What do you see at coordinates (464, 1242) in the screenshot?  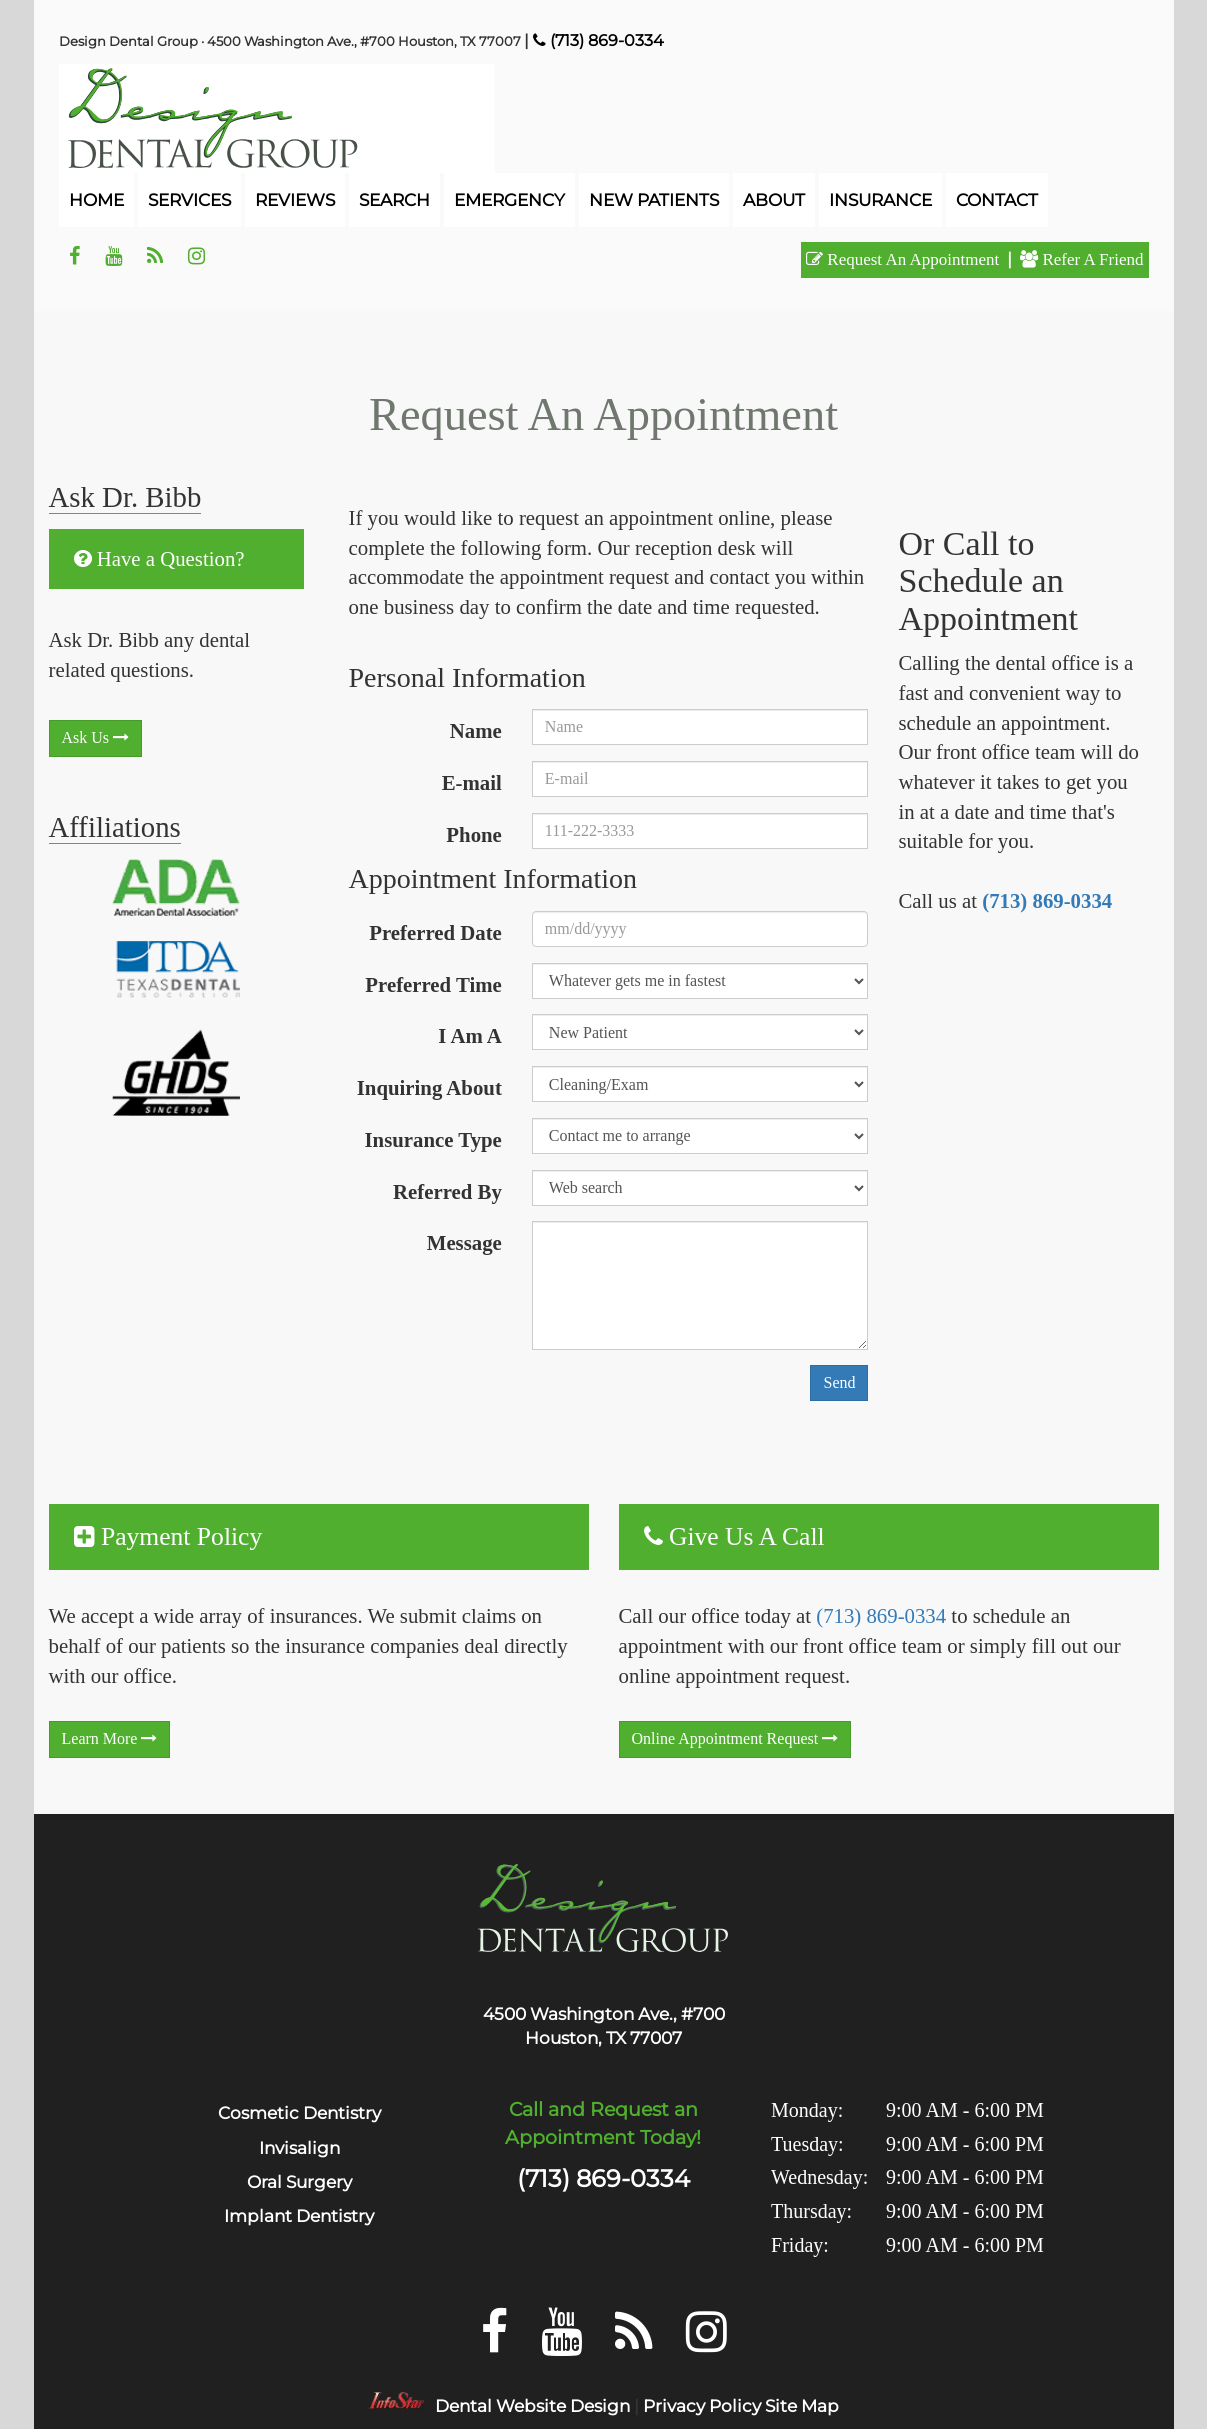 I see `Message` at bounding box center [464, 1242].